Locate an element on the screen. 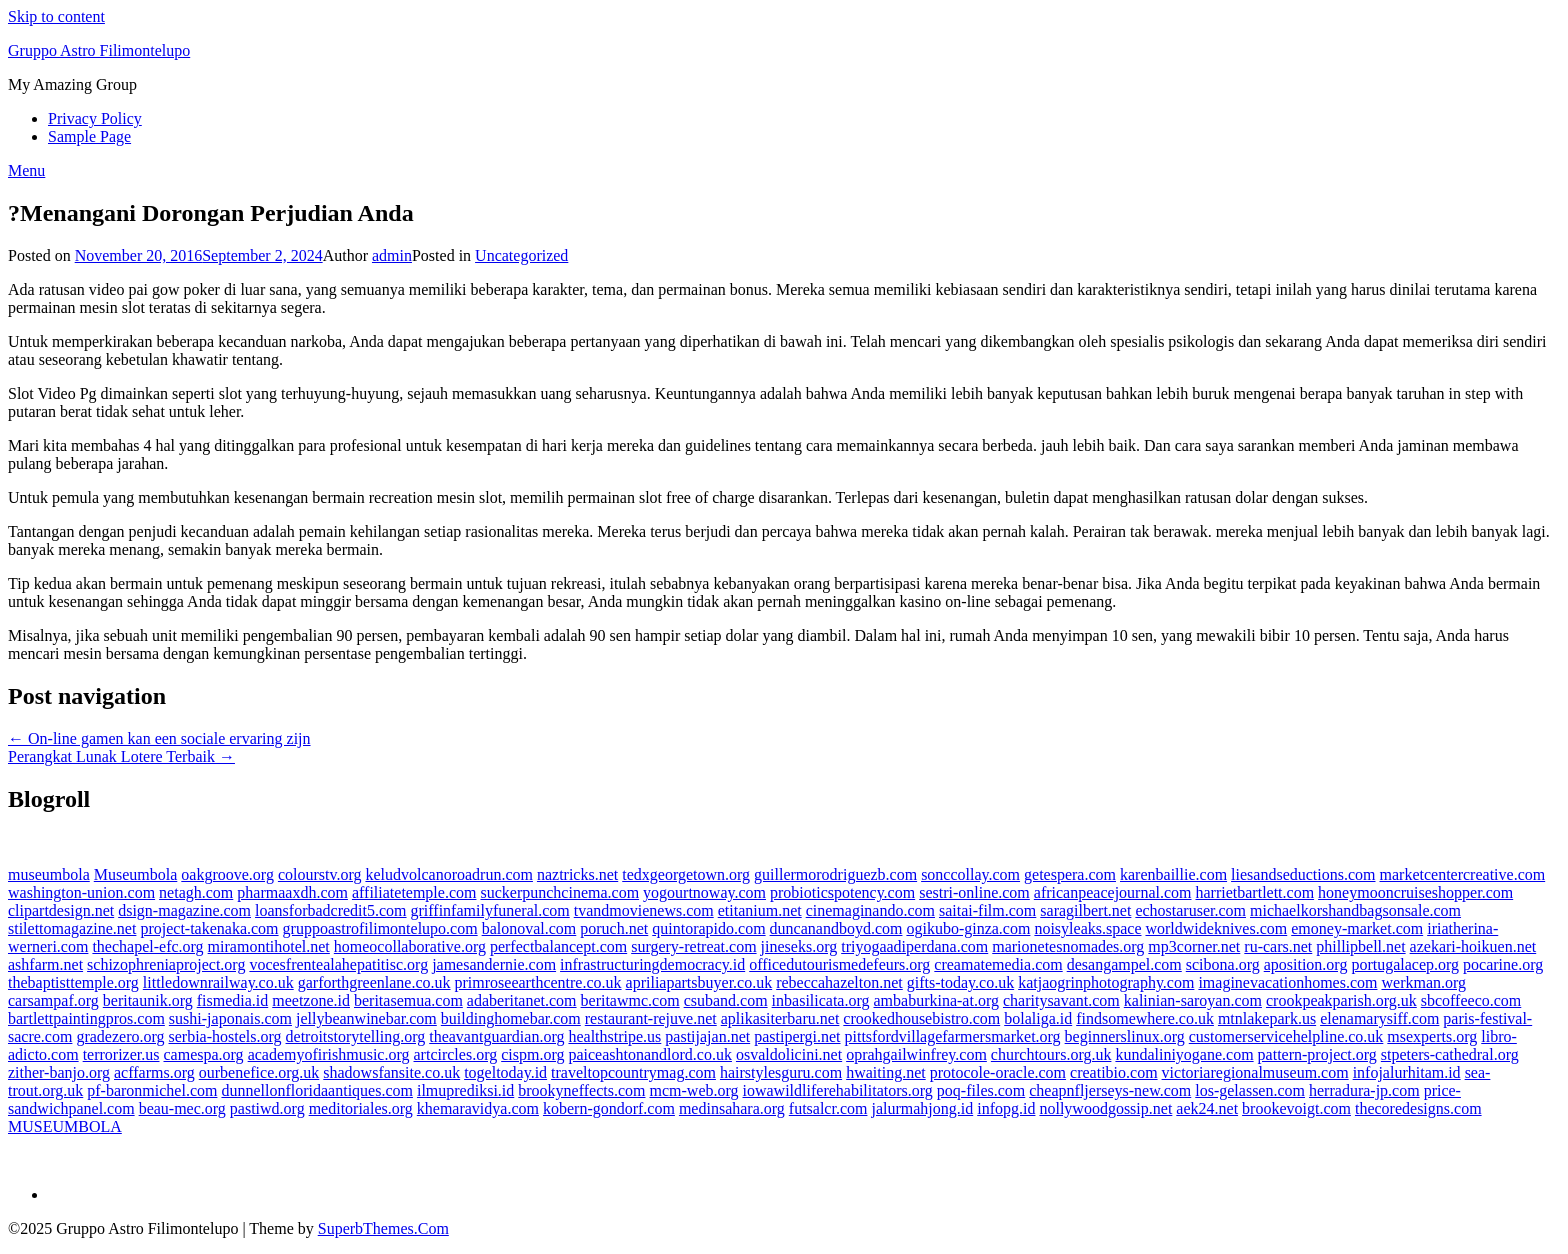 The image size is (1568, 1254). jellybeanwinebar.com is located at coordinates (366, 1018).